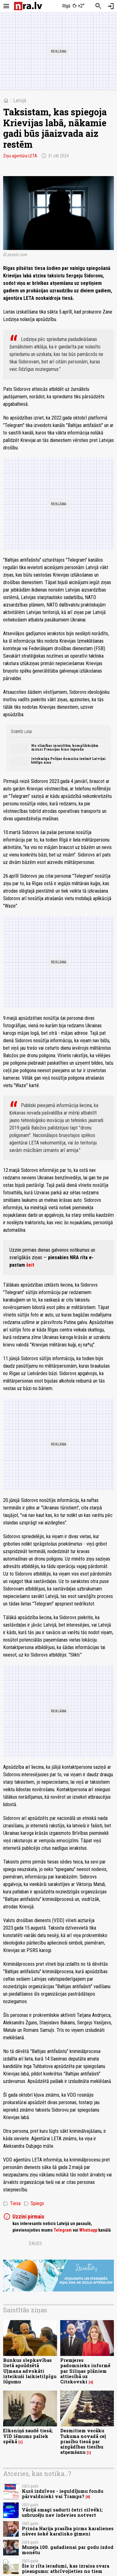 The height and width of the screenshot is (2576, 117). What do you see at coordinates (20, 155) in the screenshot?
I see `Ziņu aģentūra LETA` at bounding box center [20, 155].